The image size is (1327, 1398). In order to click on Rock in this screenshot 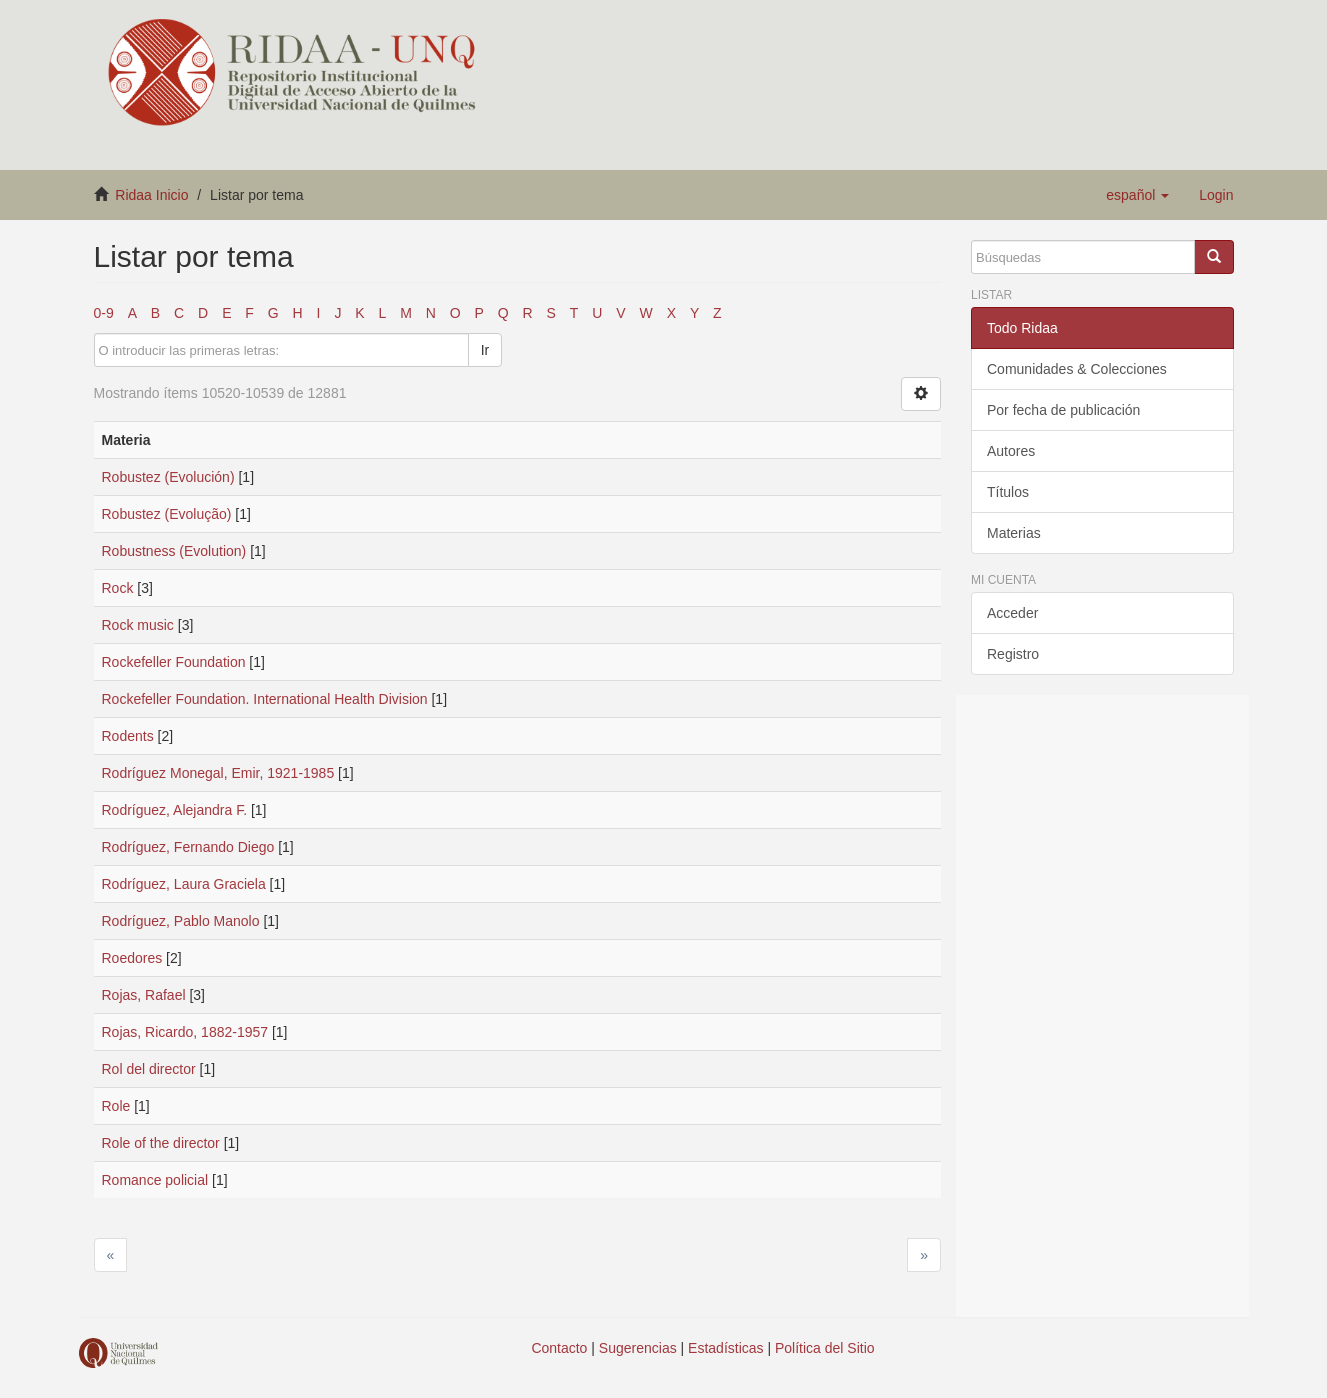, I will do `click(118, 588)`.